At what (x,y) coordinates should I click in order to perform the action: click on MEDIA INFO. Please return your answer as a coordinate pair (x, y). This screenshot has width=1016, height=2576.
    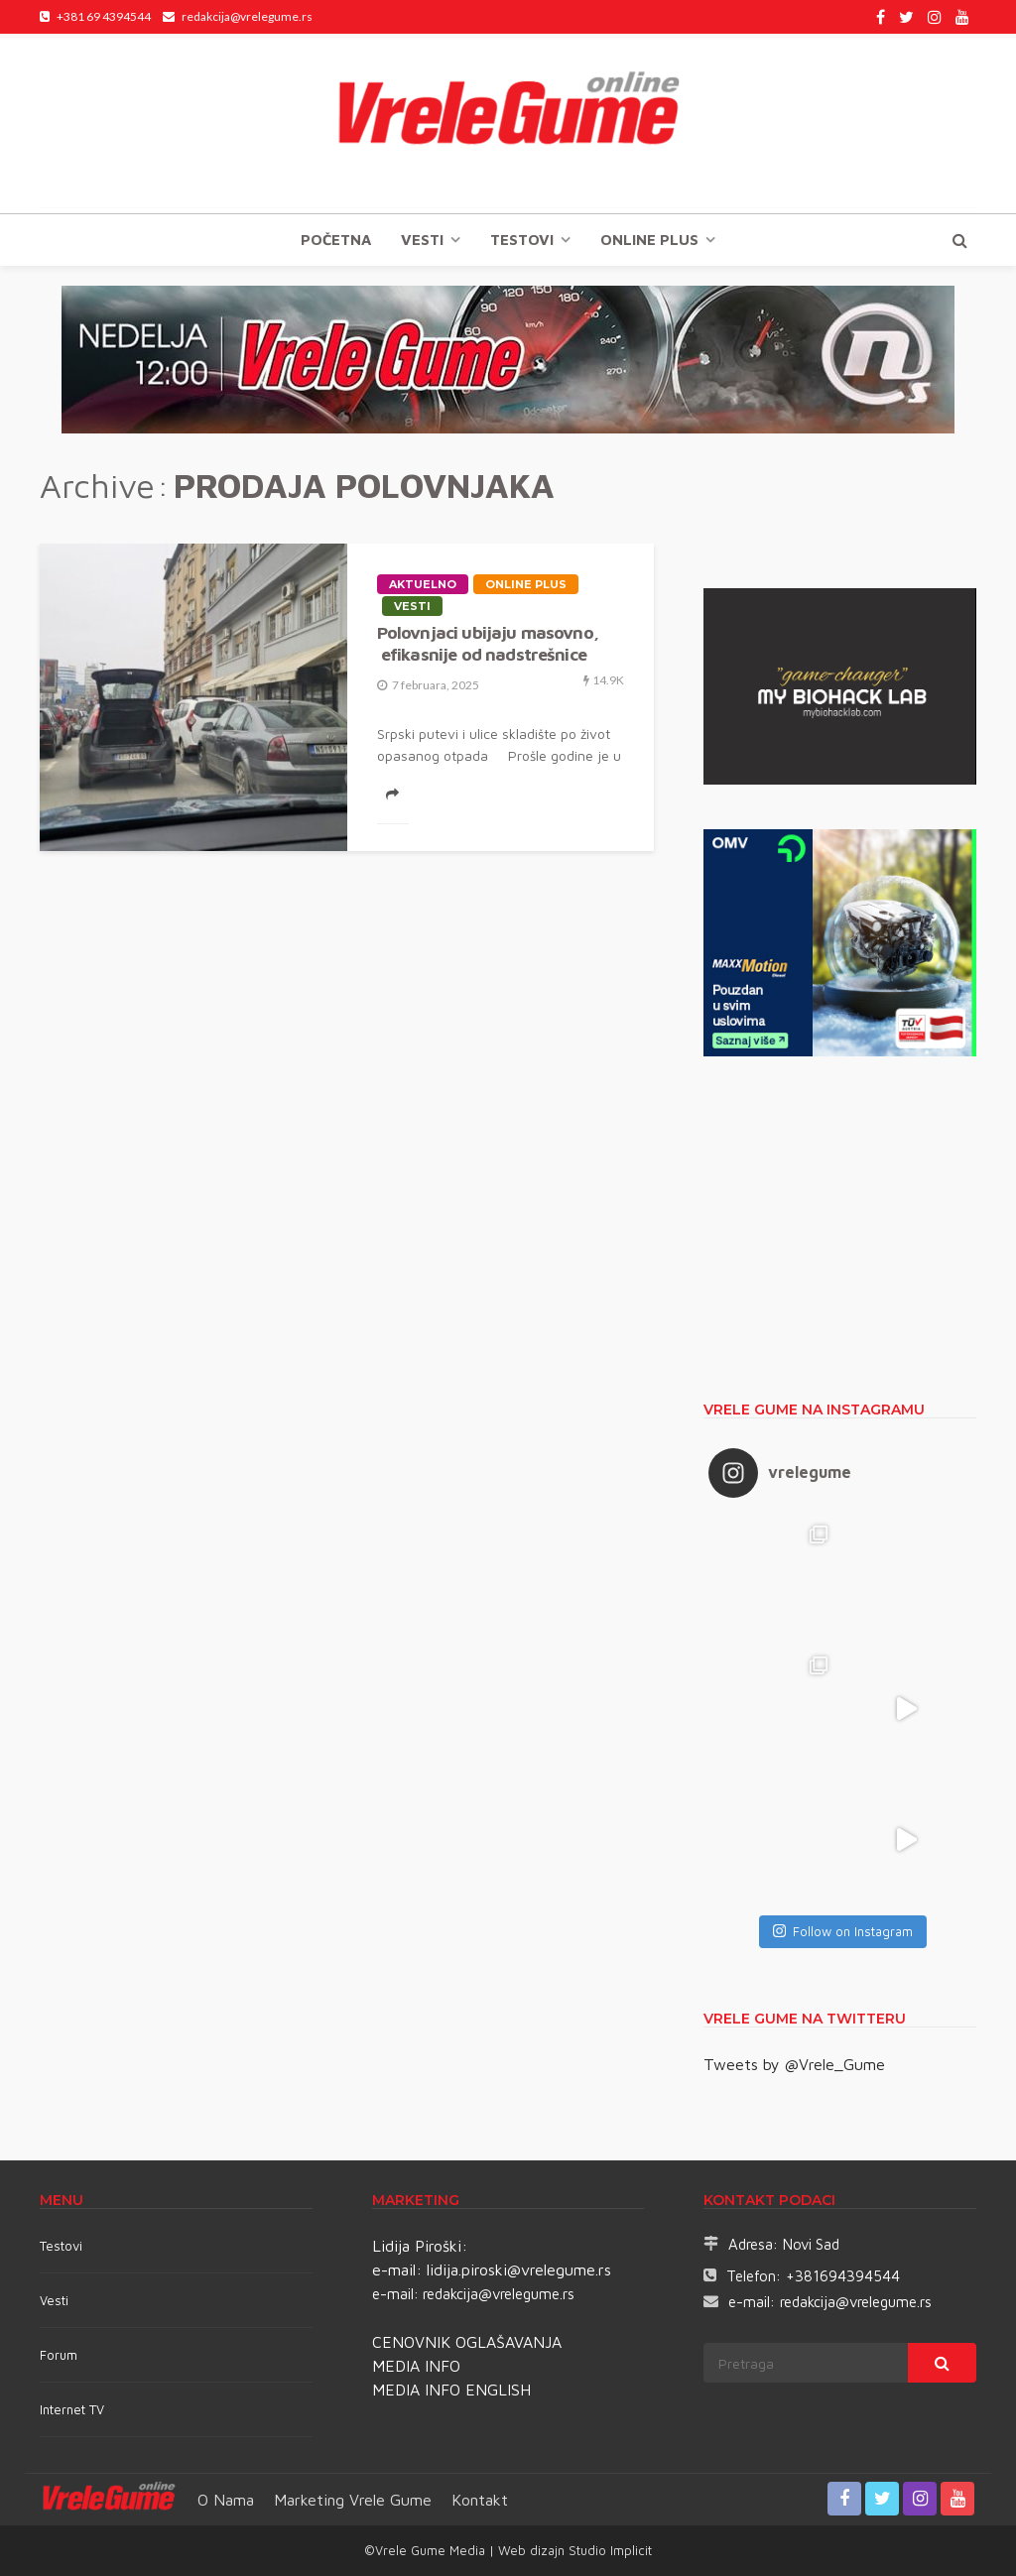
    Looking at the image, I should click on (416, 2366).